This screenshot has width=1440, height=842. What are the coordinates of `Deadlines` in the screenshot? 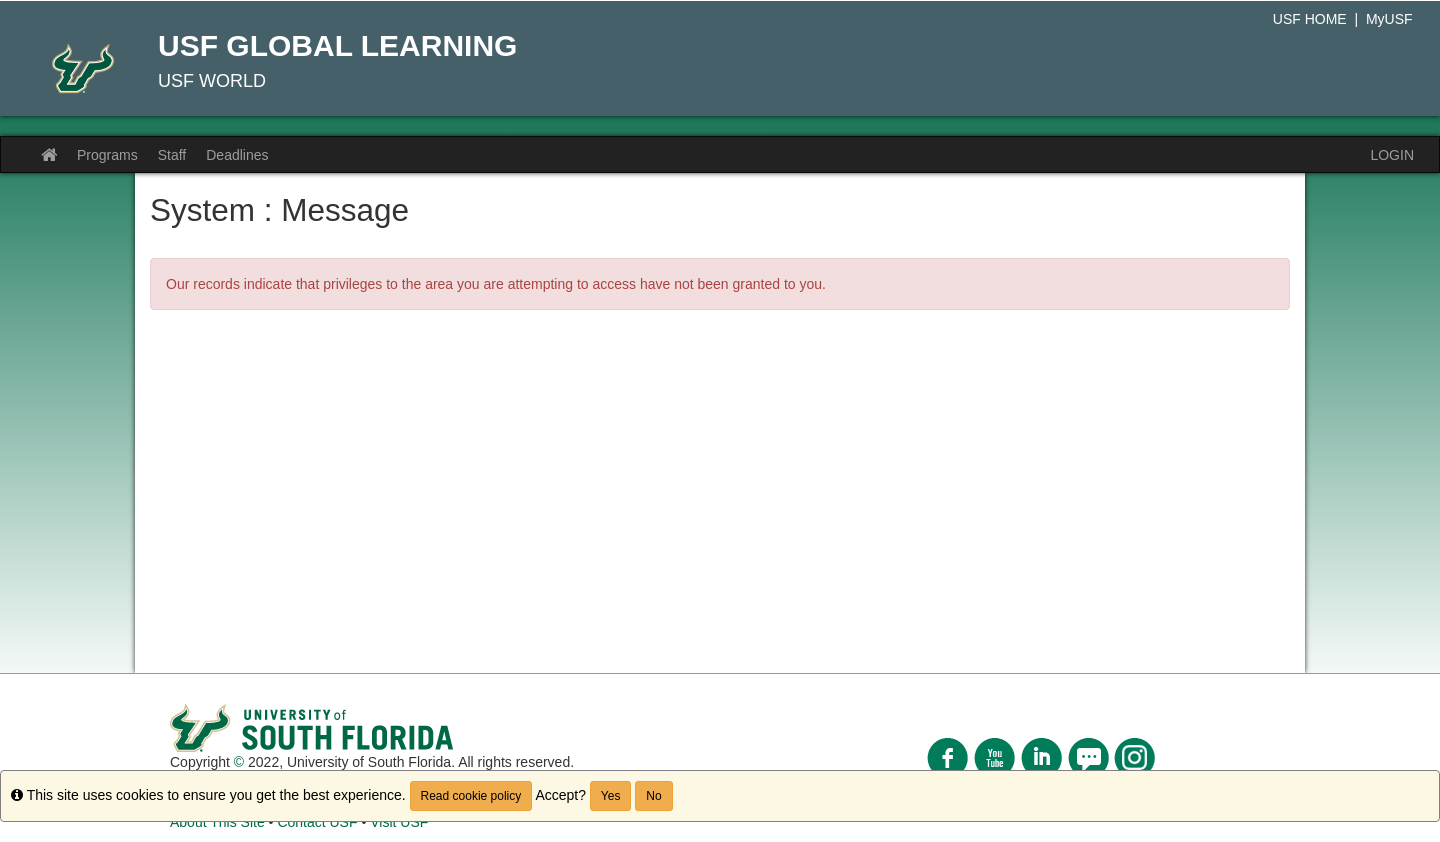 It's located at (237, 155).